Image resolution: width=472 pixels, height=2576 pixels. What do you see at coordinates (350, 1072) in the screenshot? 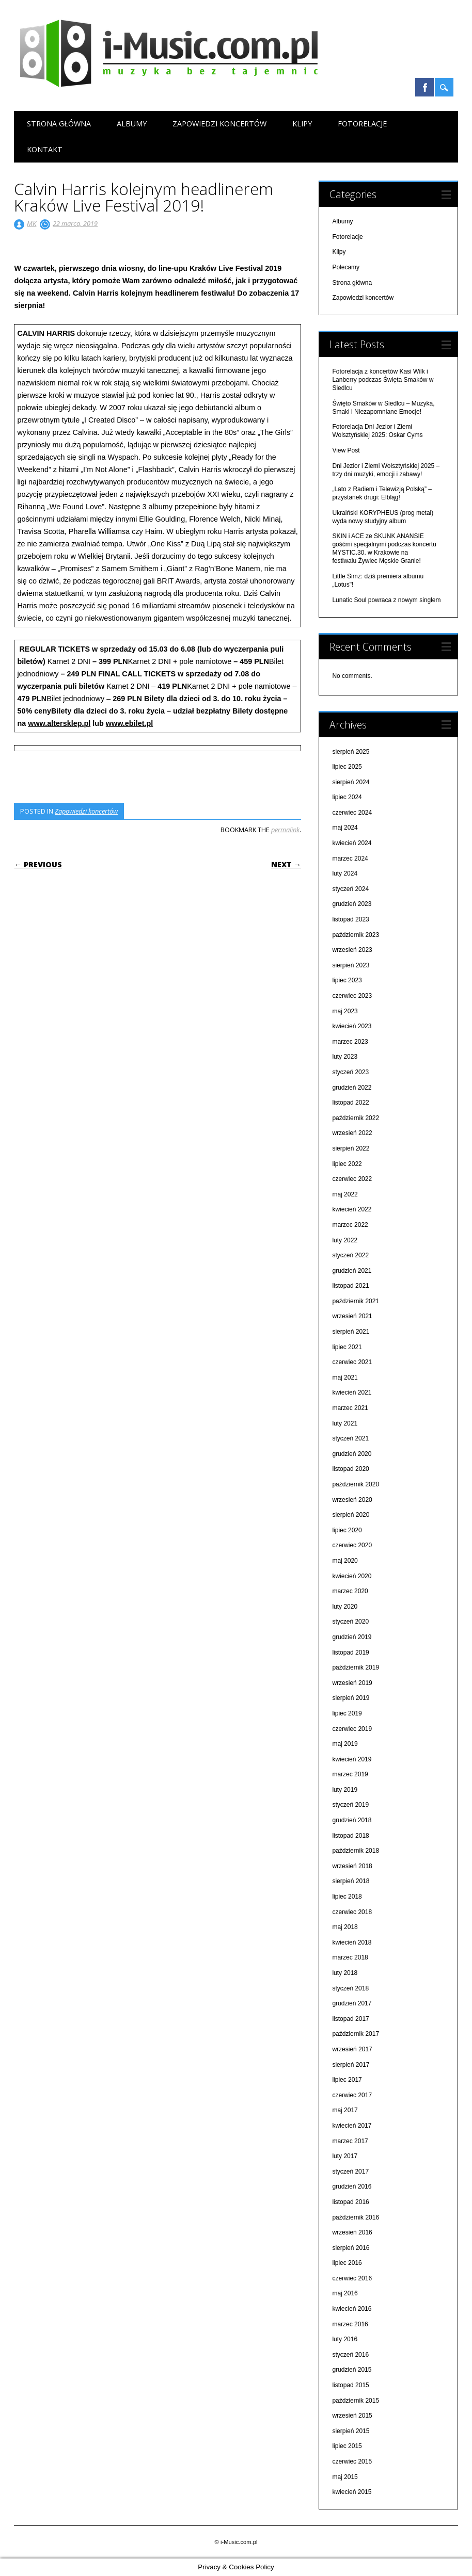
I see `styczeń 2023` at bounding box center [350, 1072].